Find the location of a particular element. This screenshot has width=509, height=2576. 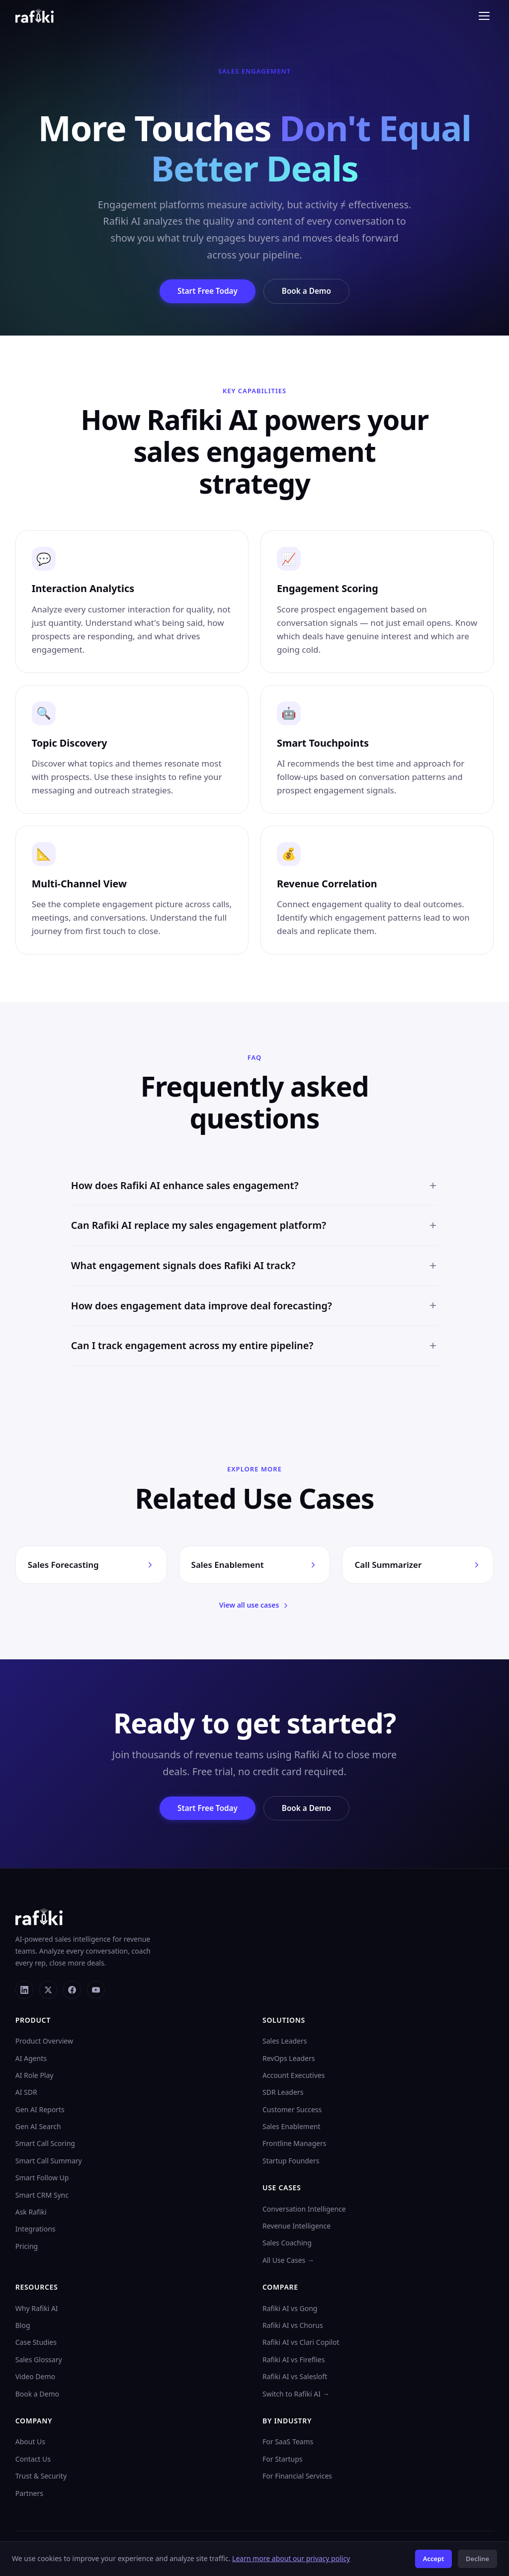

Learn more about our privacy policy is located at coordinates (291, 2558).